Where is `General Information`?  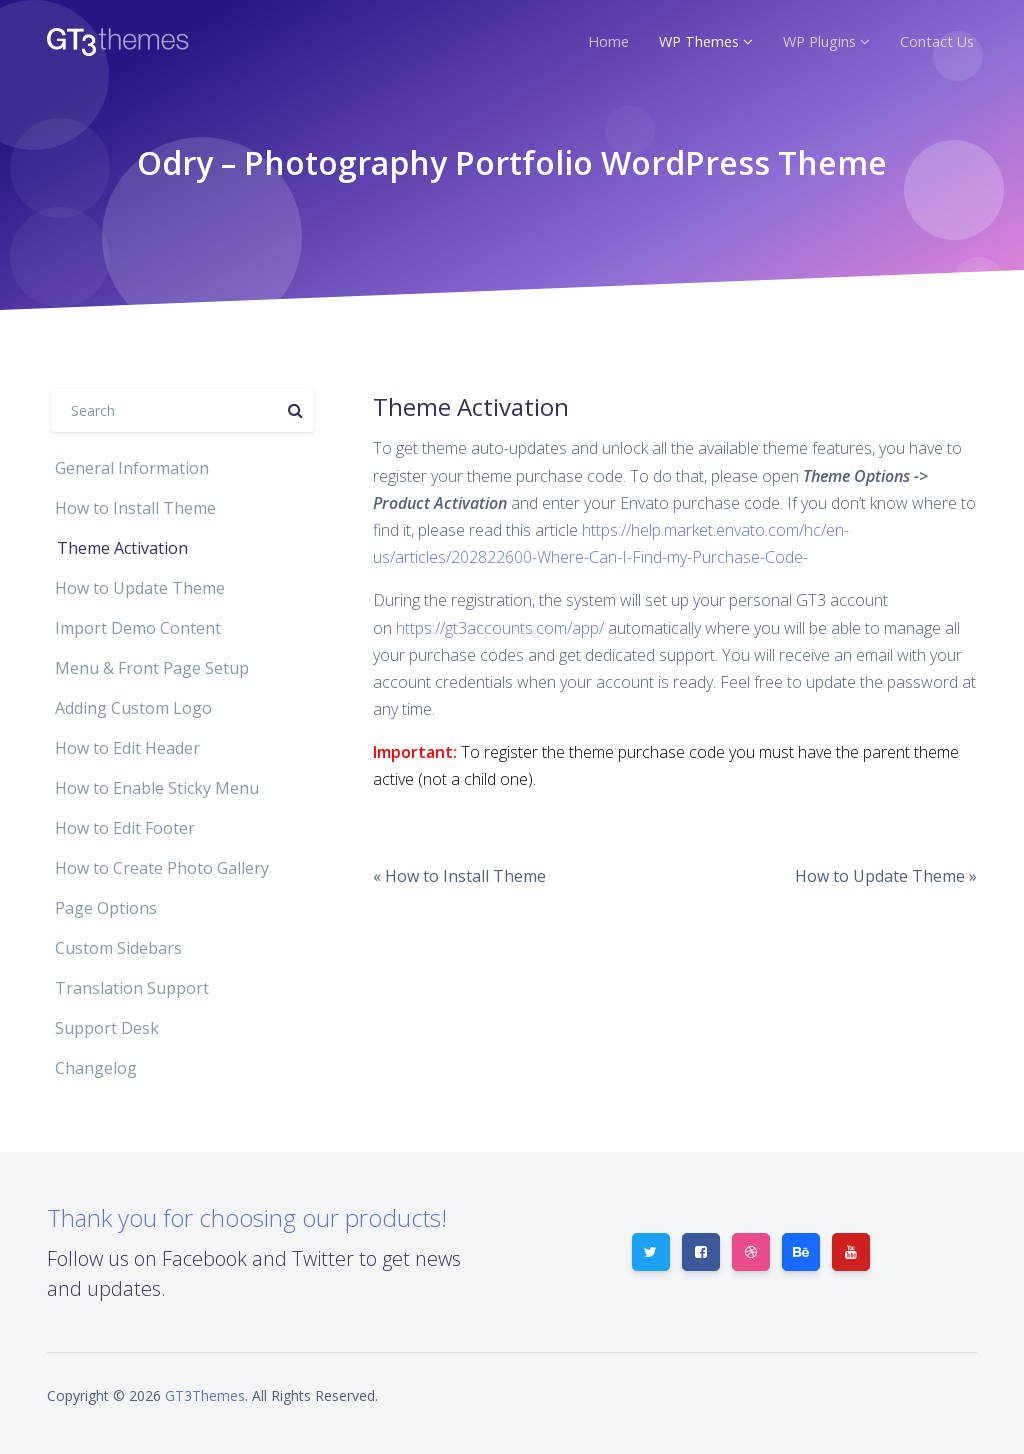 General Information is located at coordinates (132, 468).